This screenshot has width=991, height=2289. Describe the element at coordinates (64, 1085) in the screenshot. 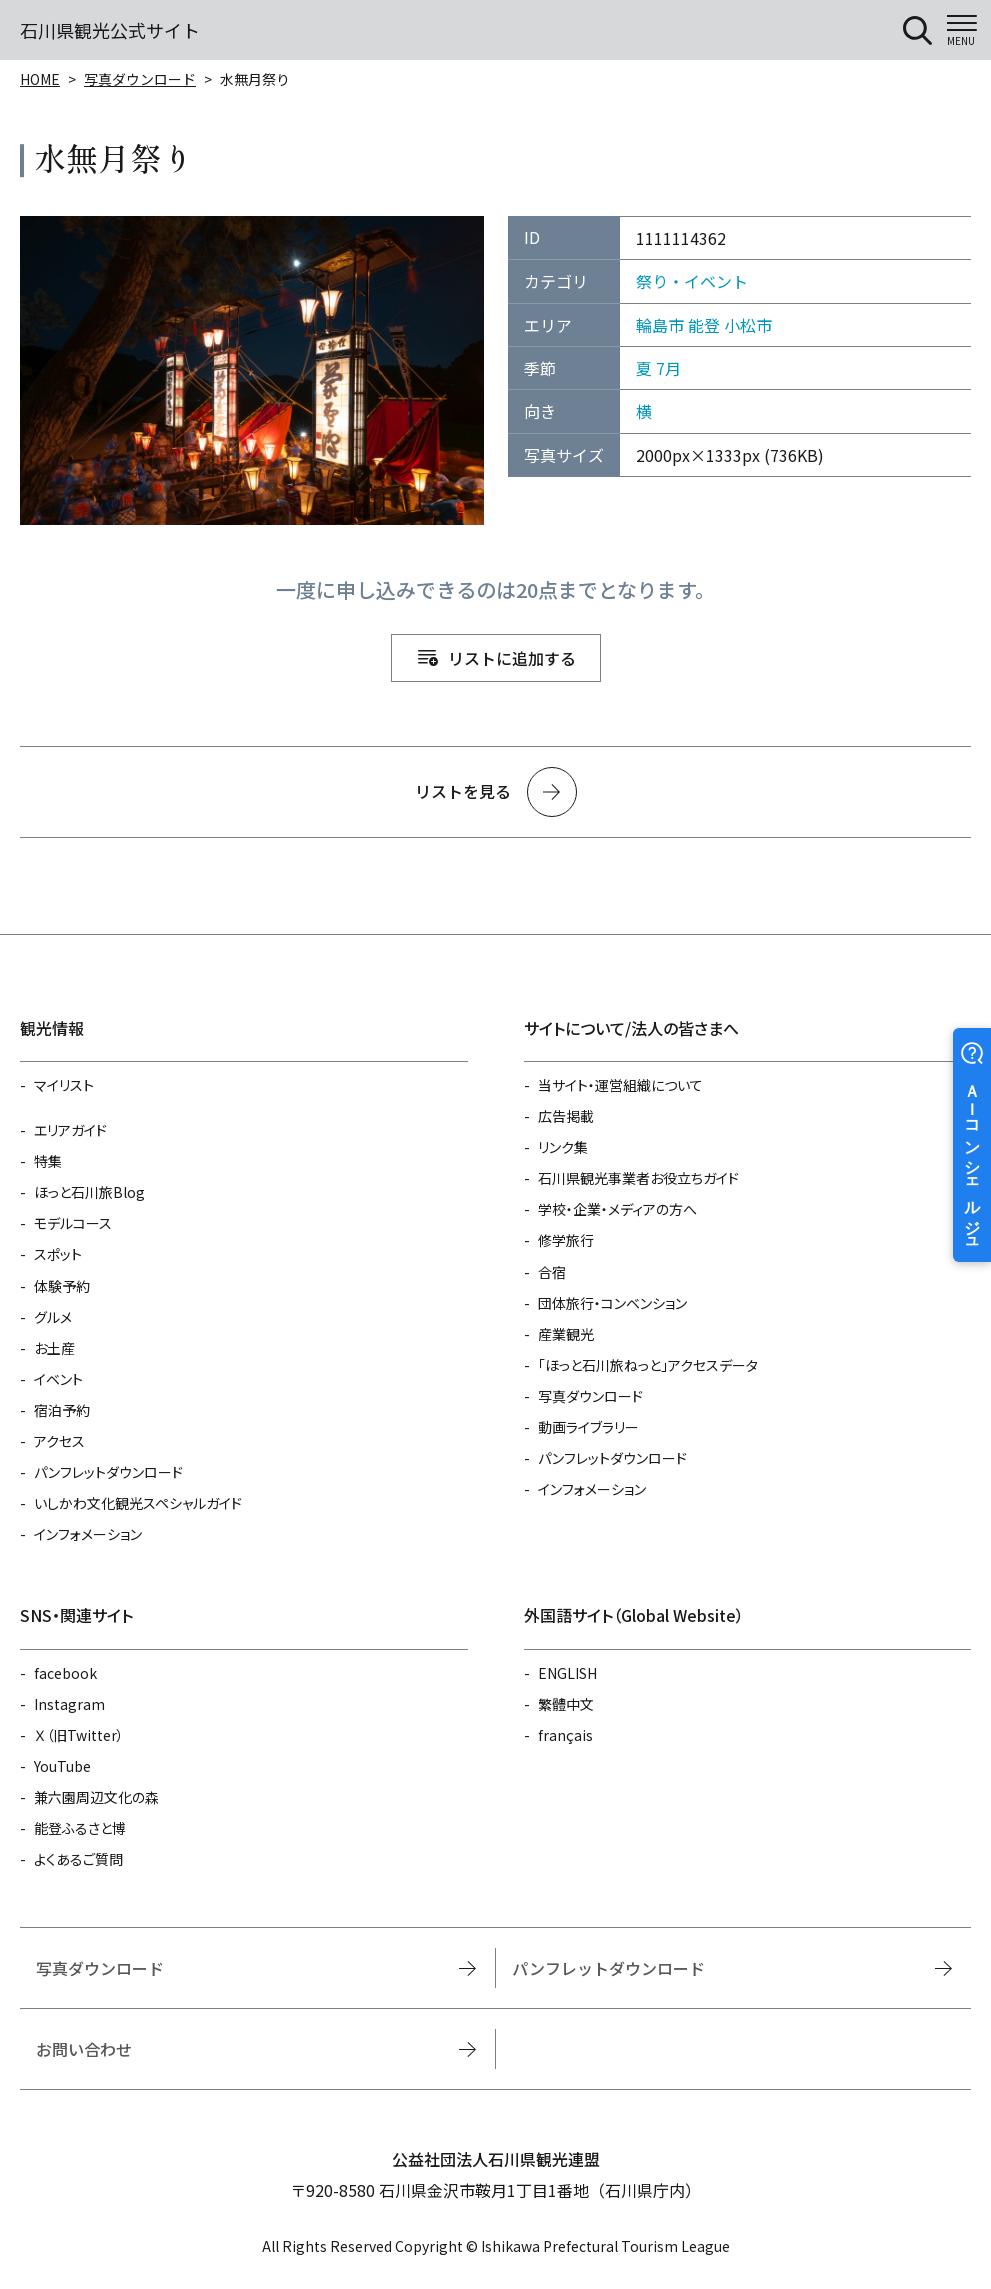

I see `マイリスト` at that location.